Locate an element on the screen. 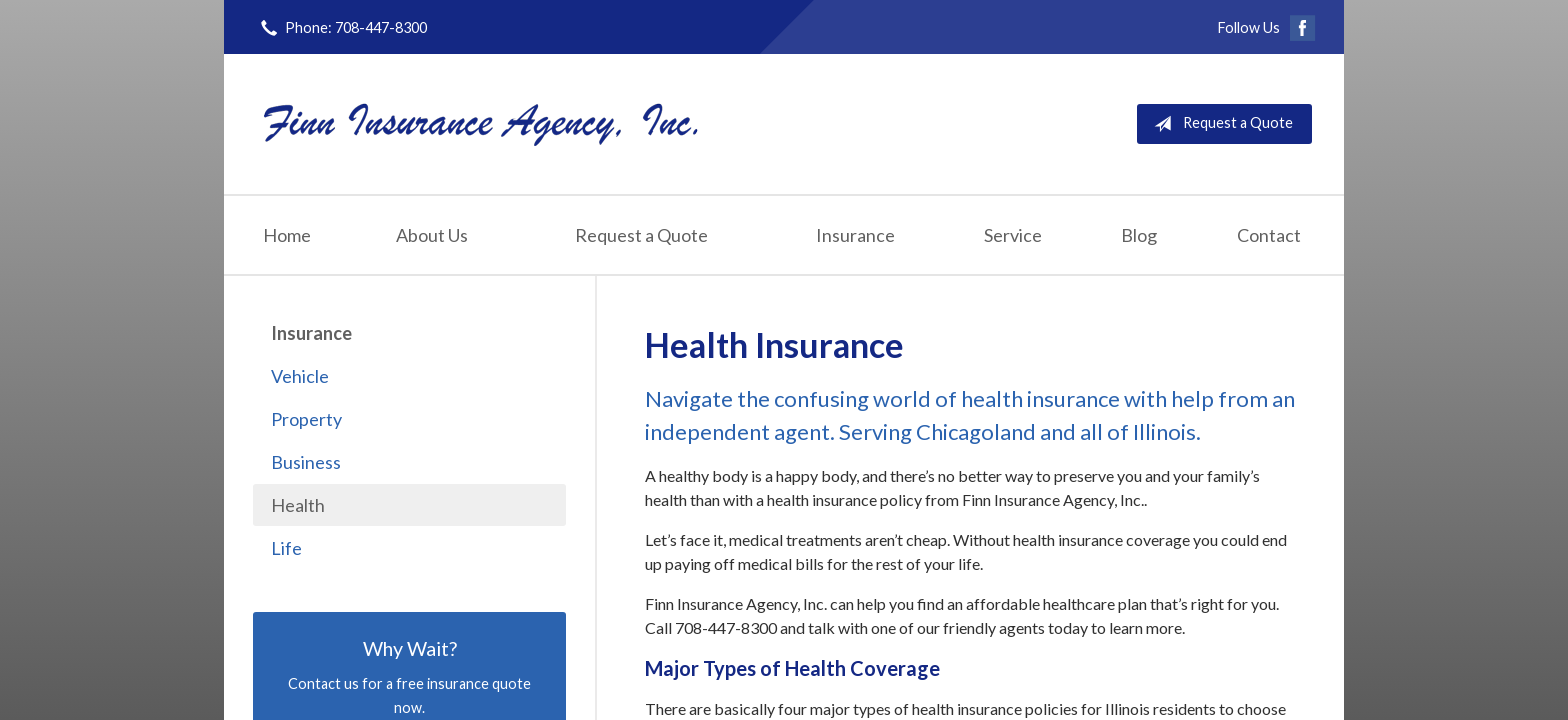 The height and width of the screenshot is (720, 1568). Request a Quote is located at coordinates (1219, 124).